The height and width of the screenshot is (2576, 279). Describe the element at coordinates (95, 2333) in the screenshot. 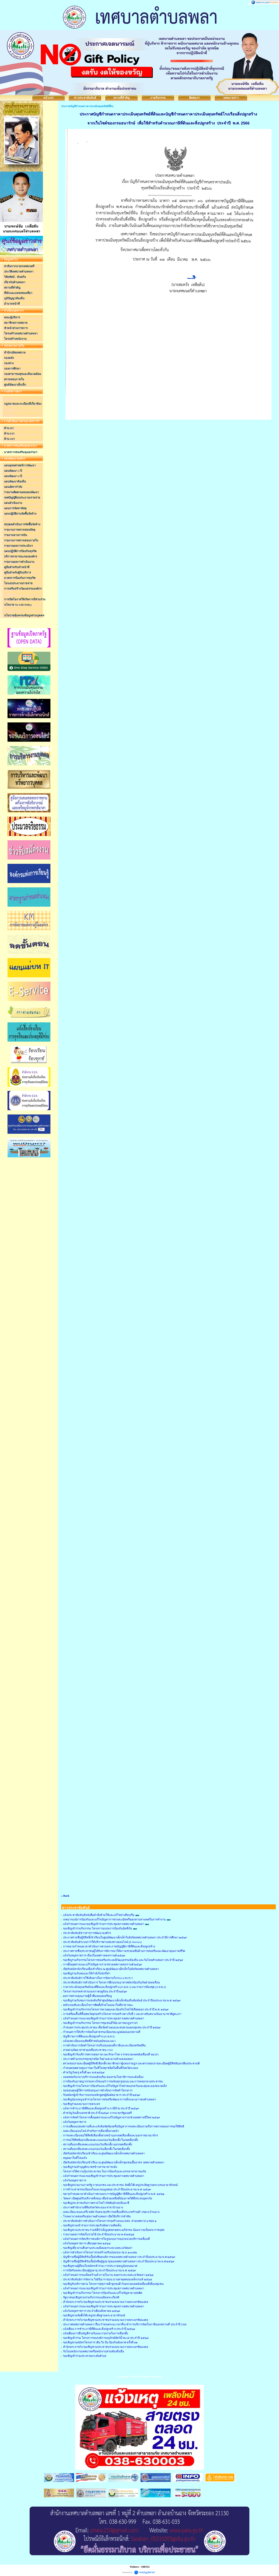

I see `แจ้งเตือนการยื่นบัญชีรายรับและรายจ่ายในการเลือกตั้ง` at that location.